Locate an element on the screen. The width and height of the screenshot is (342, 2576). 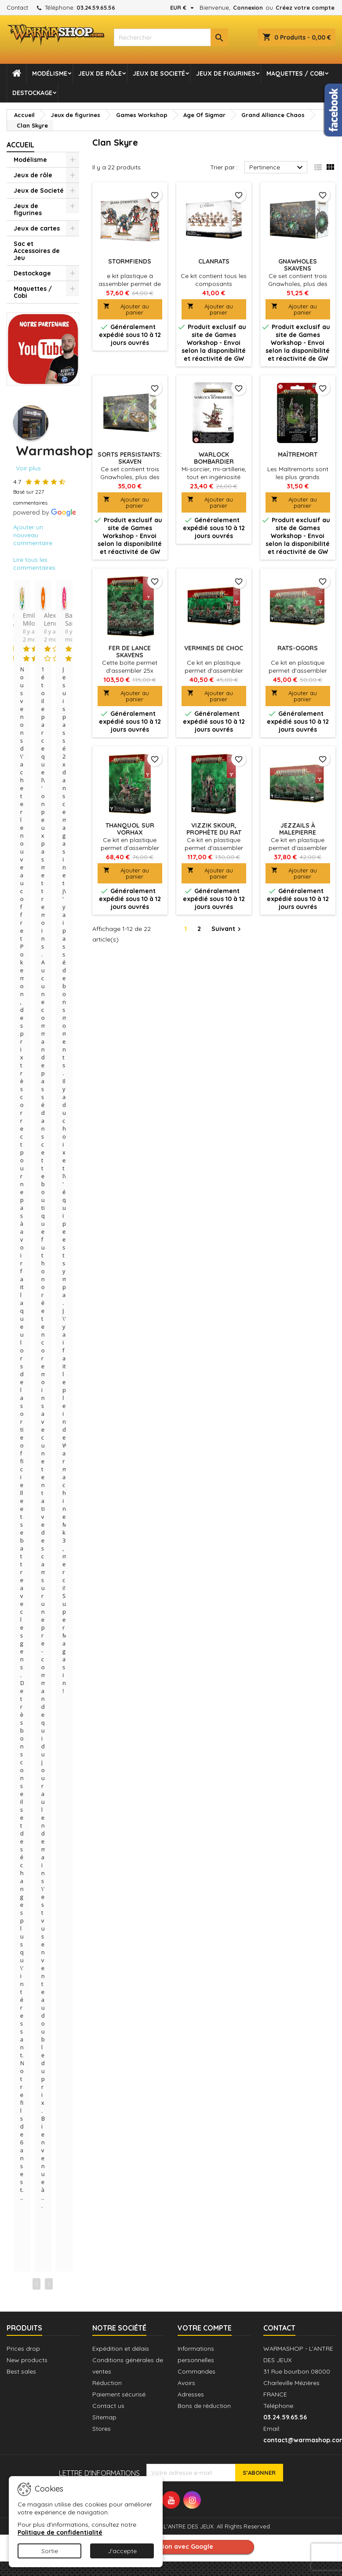
Commandes is located at coordinates (196, 2371).